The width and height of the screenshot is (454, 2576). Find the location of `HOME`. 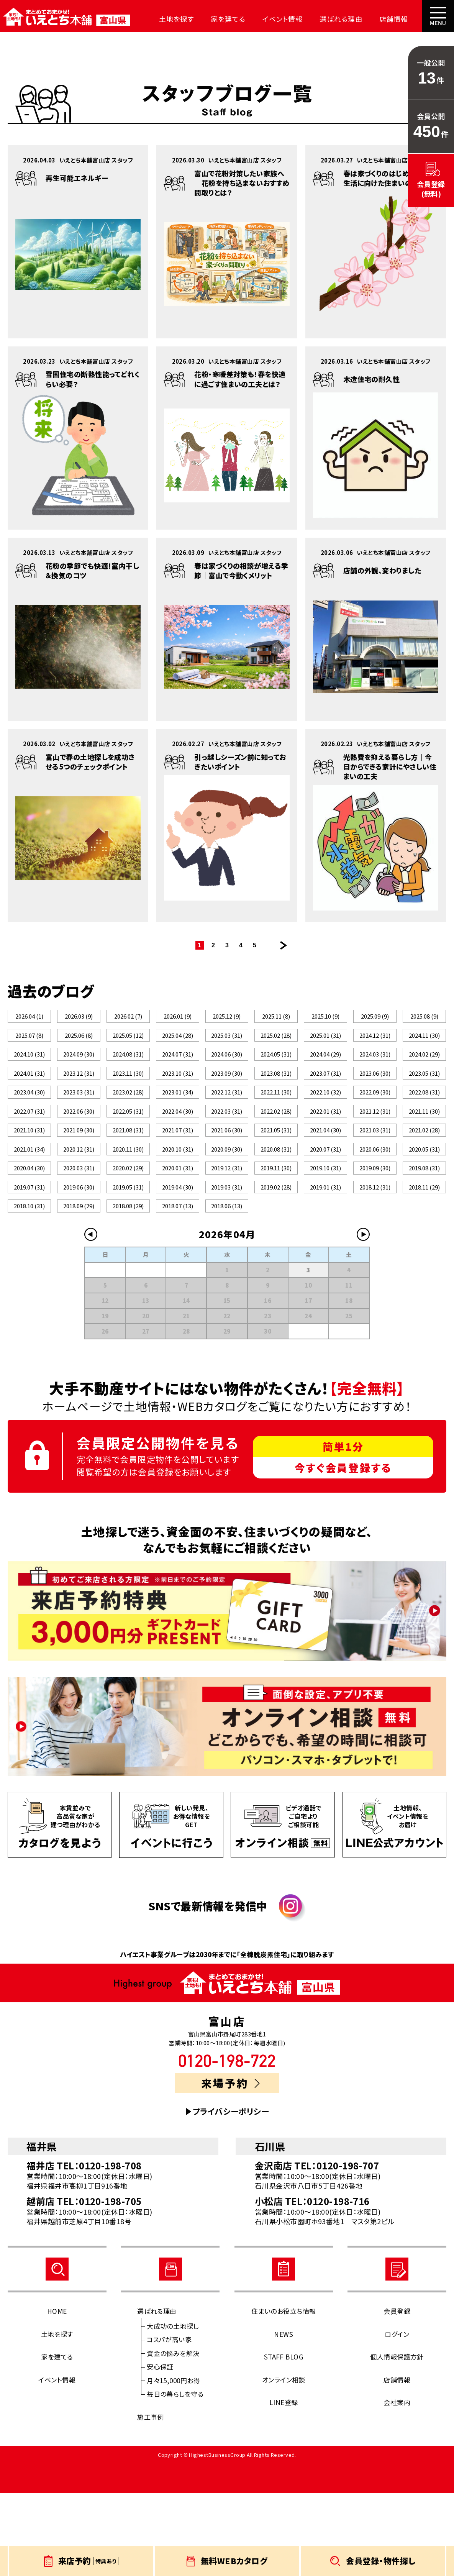

HOME is located at coordinates (57, 2394).